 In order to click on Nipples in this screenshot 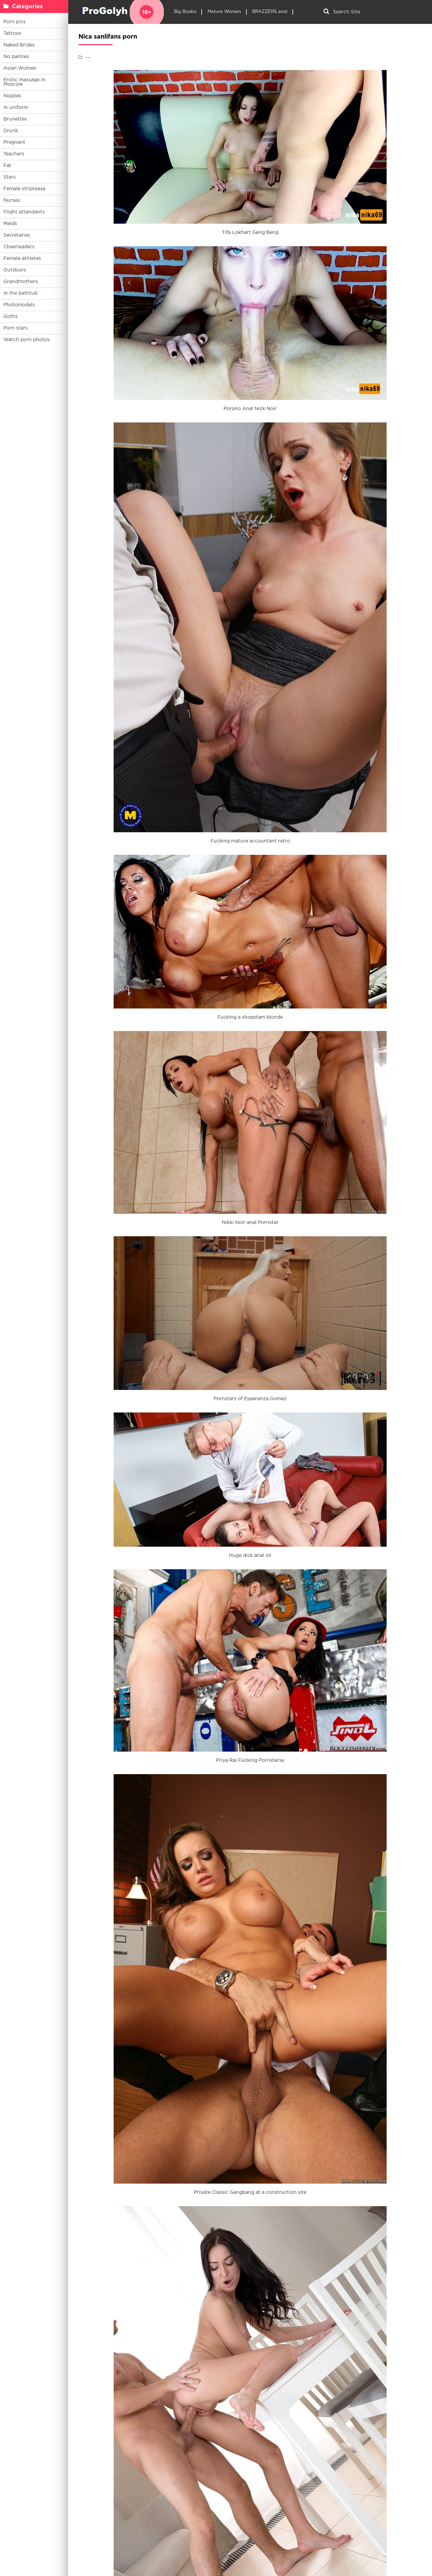, I will do `click(12, 96)`.